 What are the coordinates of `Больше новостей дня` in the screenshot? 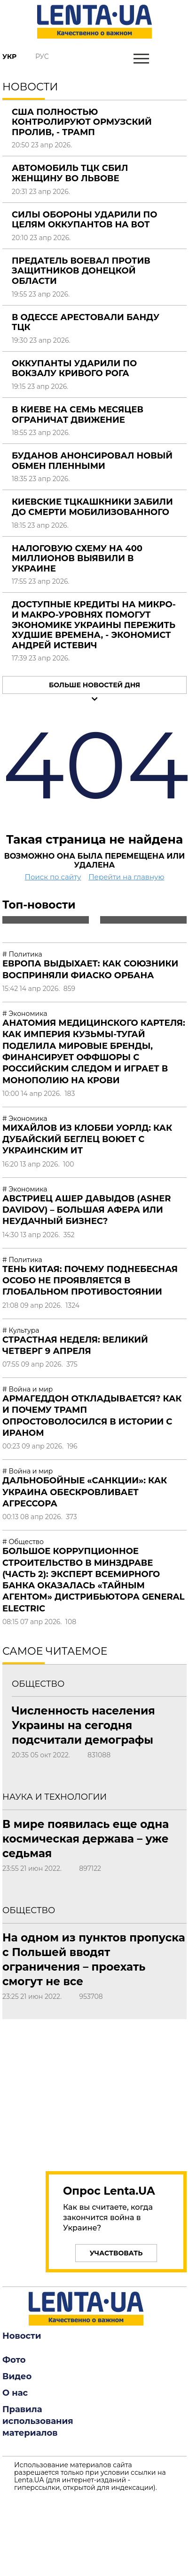 It's located at (94, 685).